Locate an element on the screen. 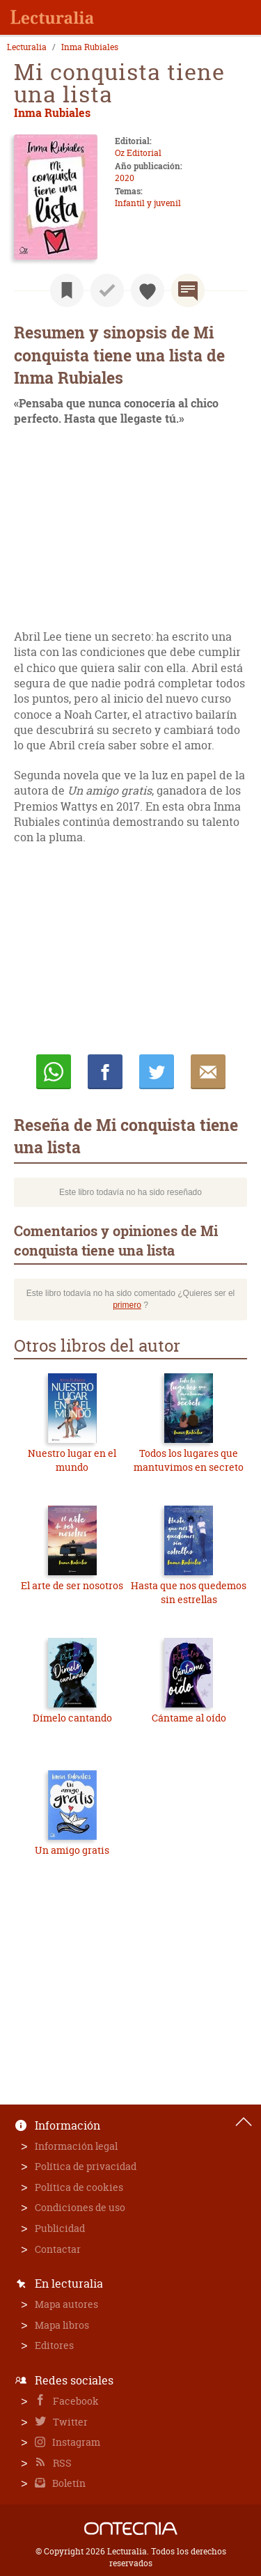  primero is located at coordinates (127, 1305).